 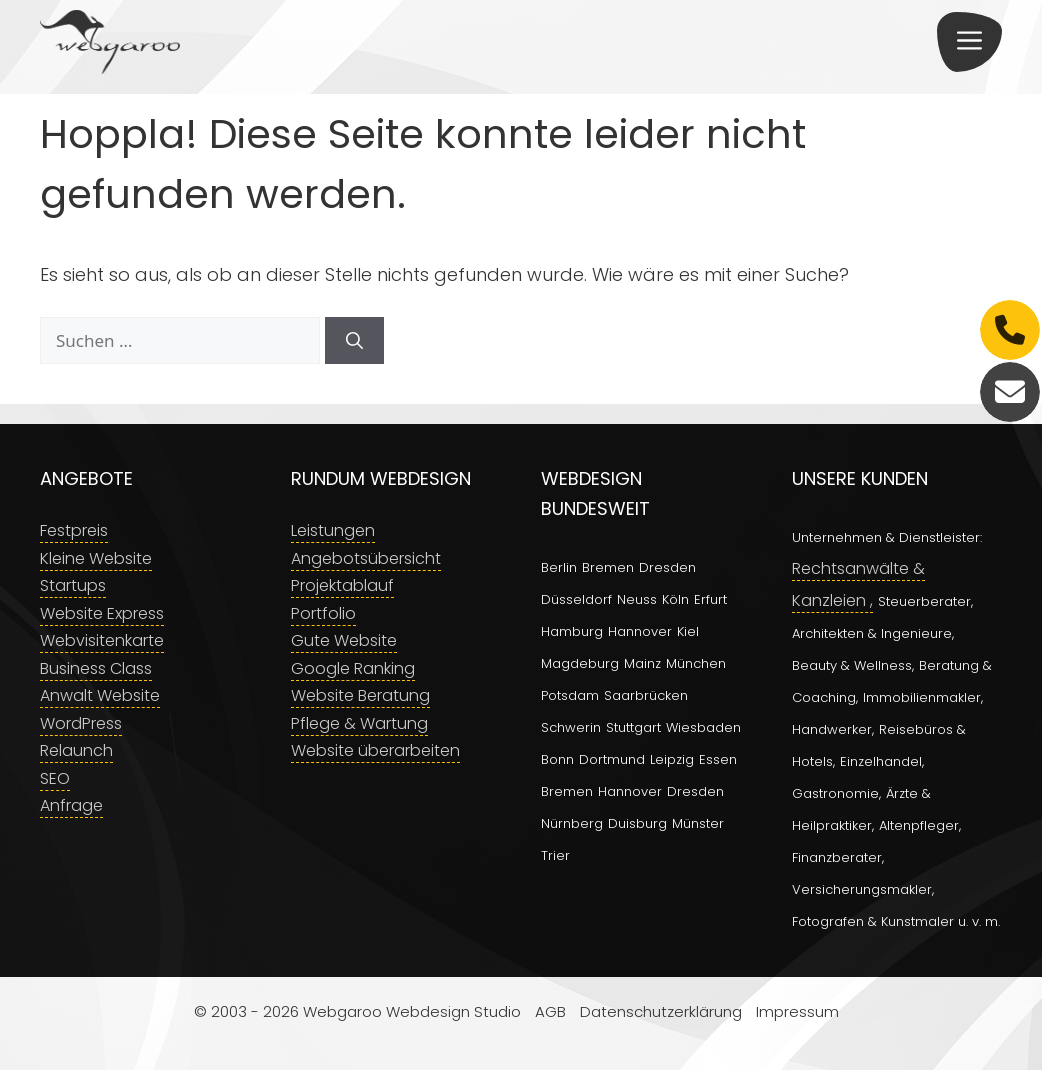 What do you see at coordinates (797, 1011) in the screenshot?
I see `Impressum` at bounding box center [797, 1011].